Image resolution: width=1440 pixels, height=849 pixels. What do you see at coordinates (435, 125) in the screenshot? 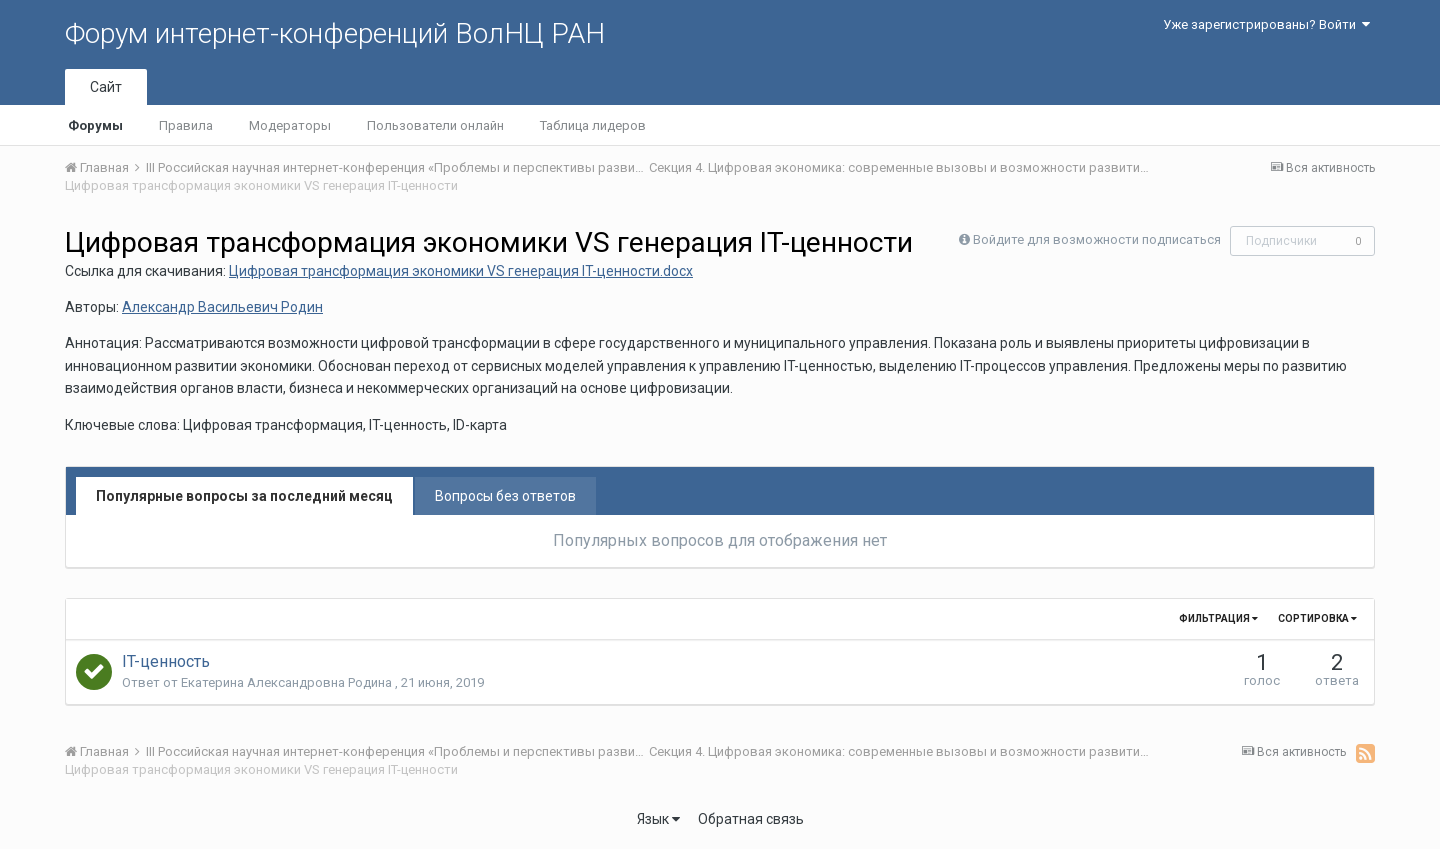
I see `Пользователи онлайн` at bounding box center [435, 125].